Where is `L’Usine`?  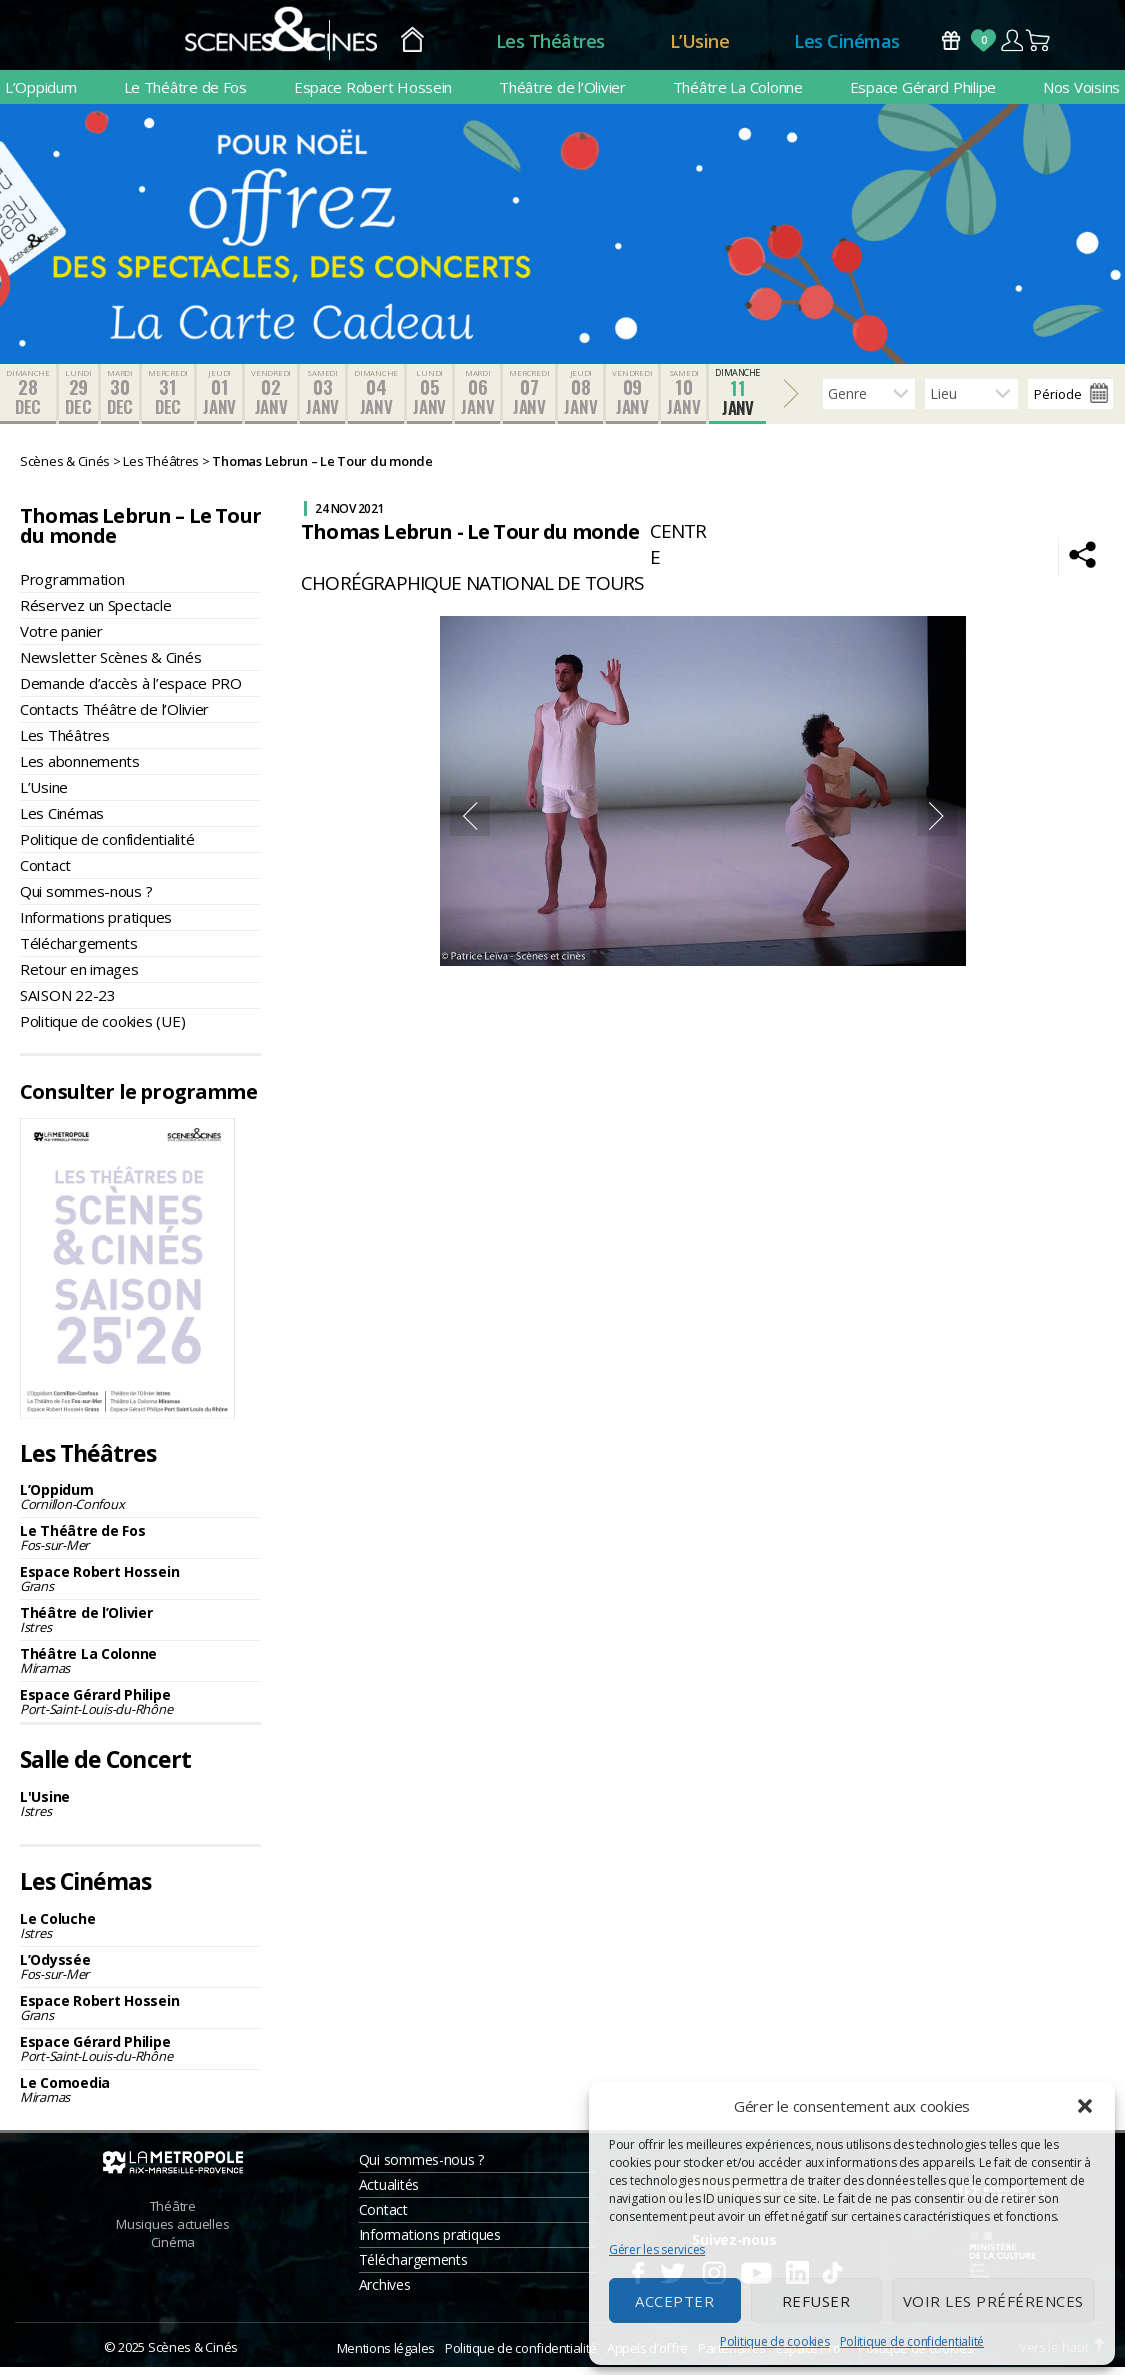
L’Usine is located at coordinates (700, 45).